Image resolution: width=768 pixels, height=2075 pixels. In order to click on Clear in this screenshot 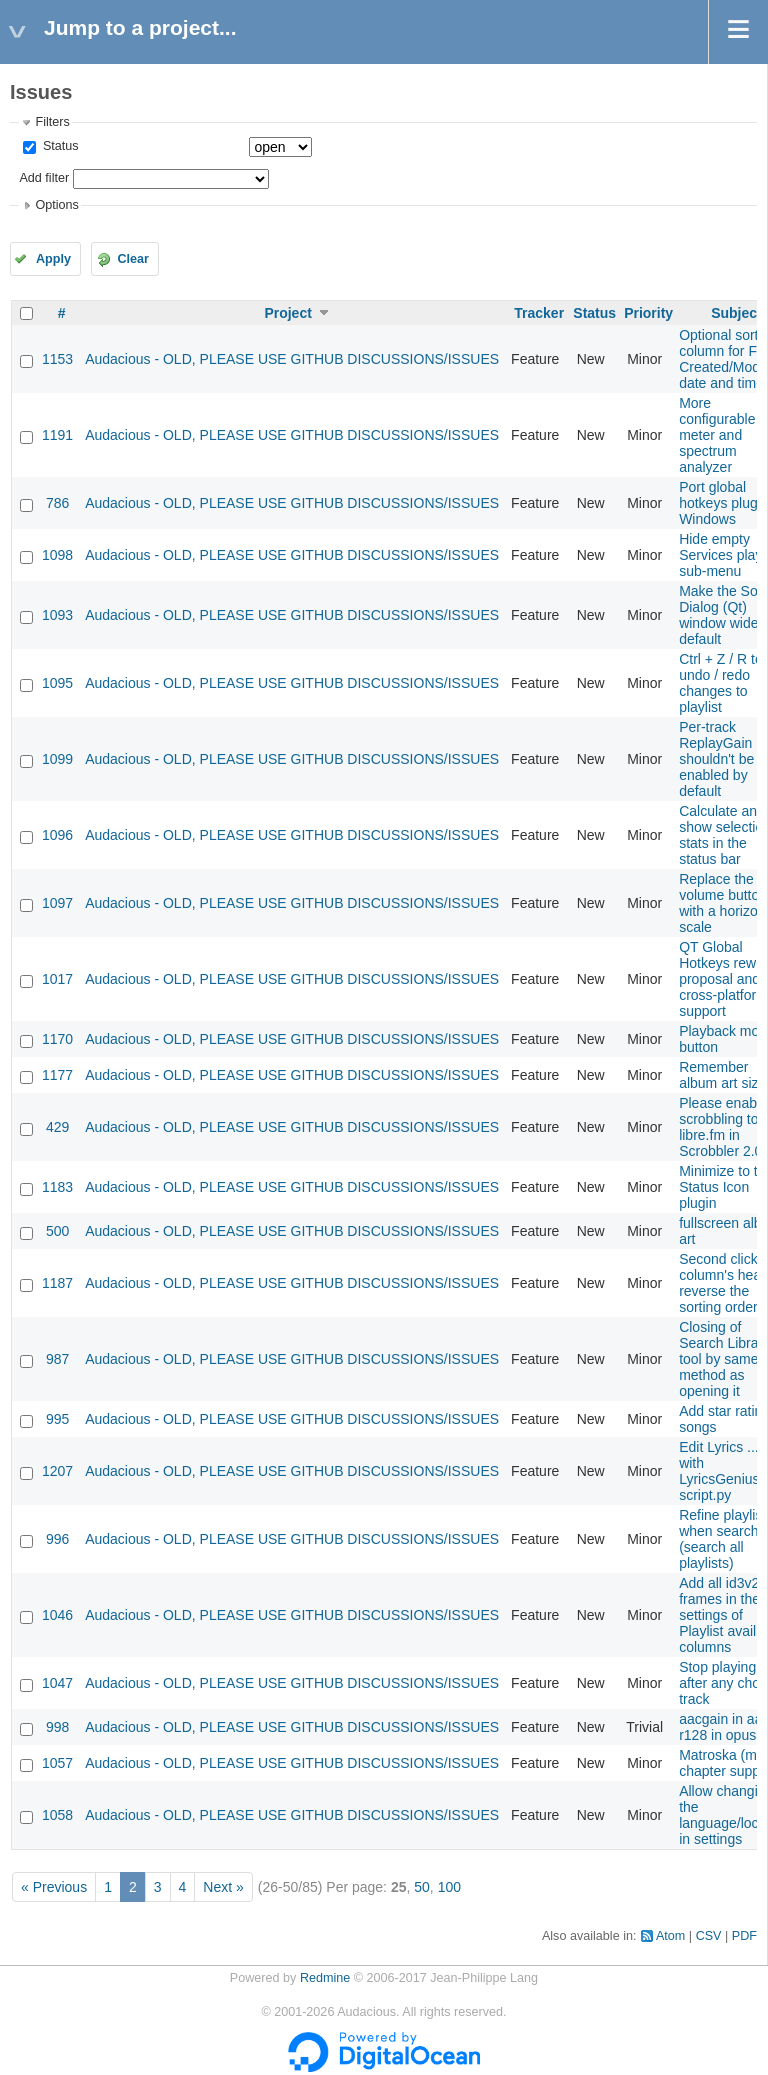, I will do `click(133, 259)`.